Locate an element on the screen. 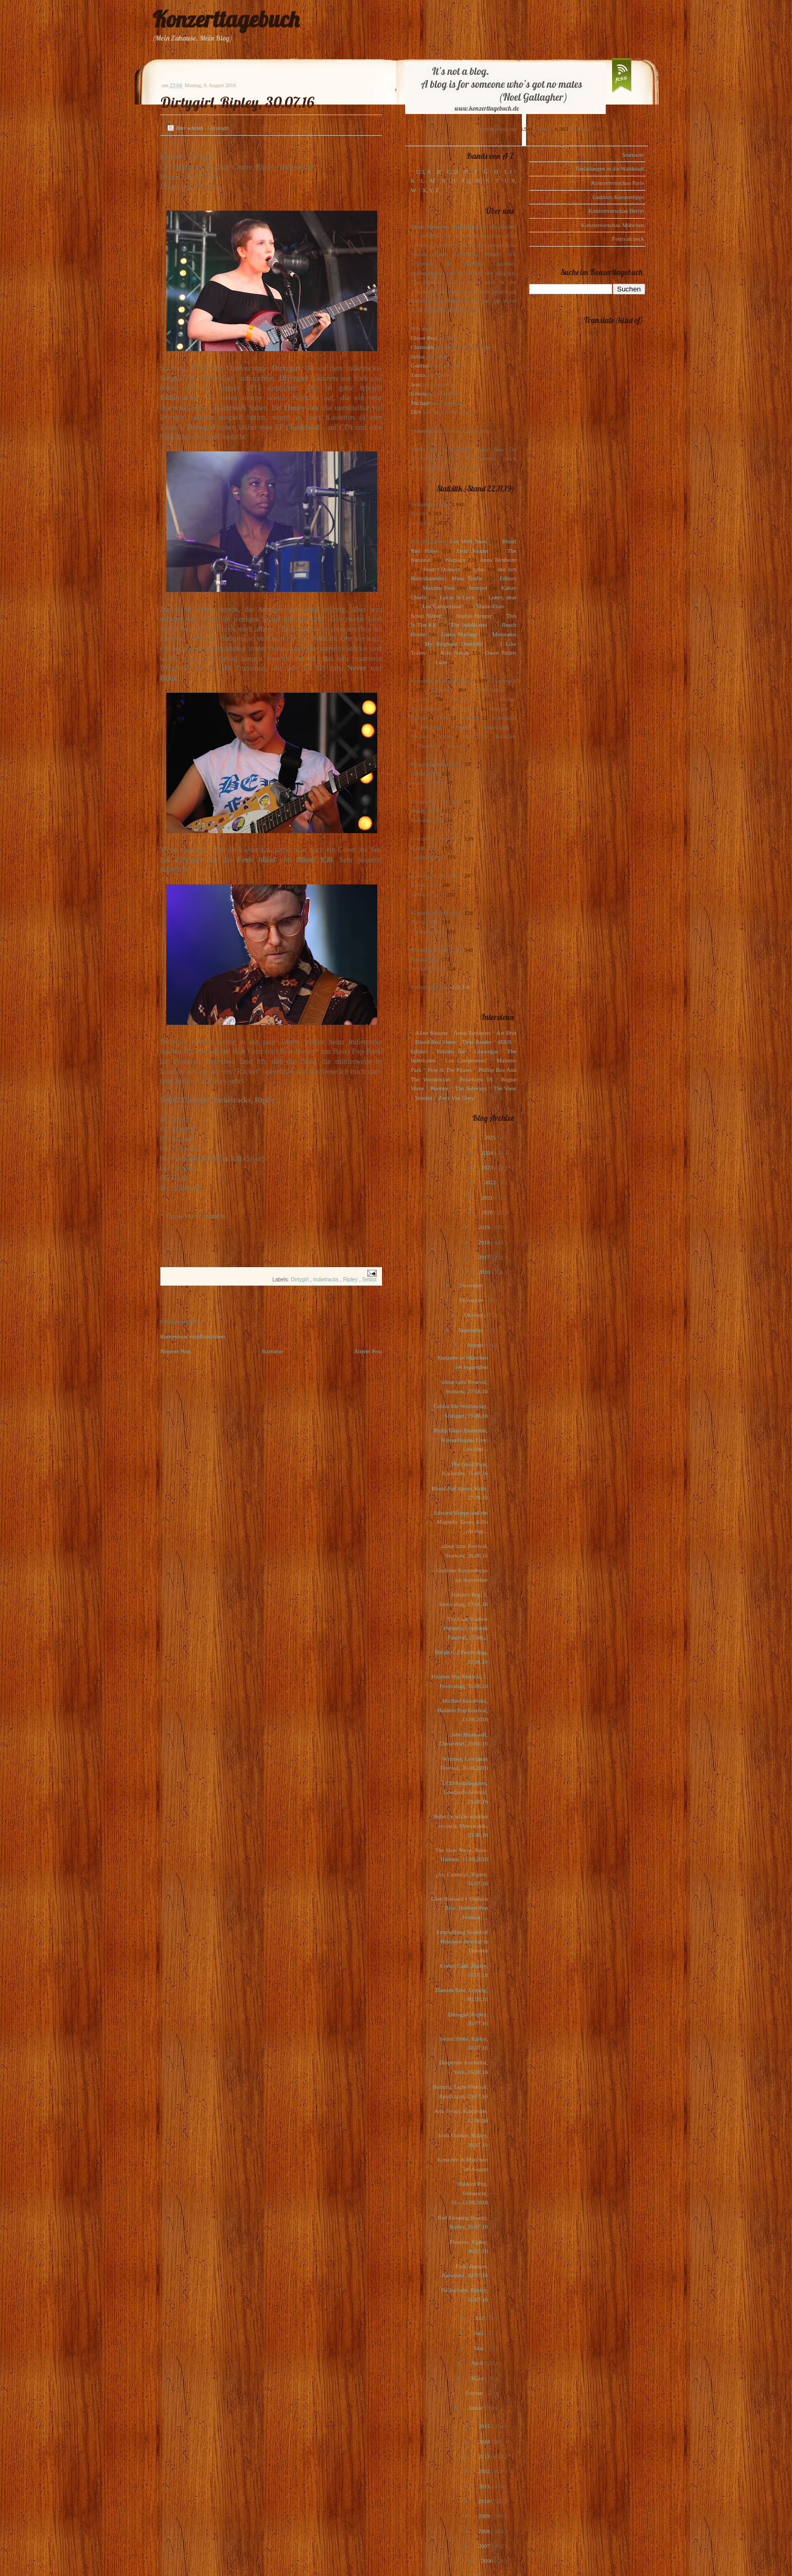  Startseite is located at coordinates (272, 1351).